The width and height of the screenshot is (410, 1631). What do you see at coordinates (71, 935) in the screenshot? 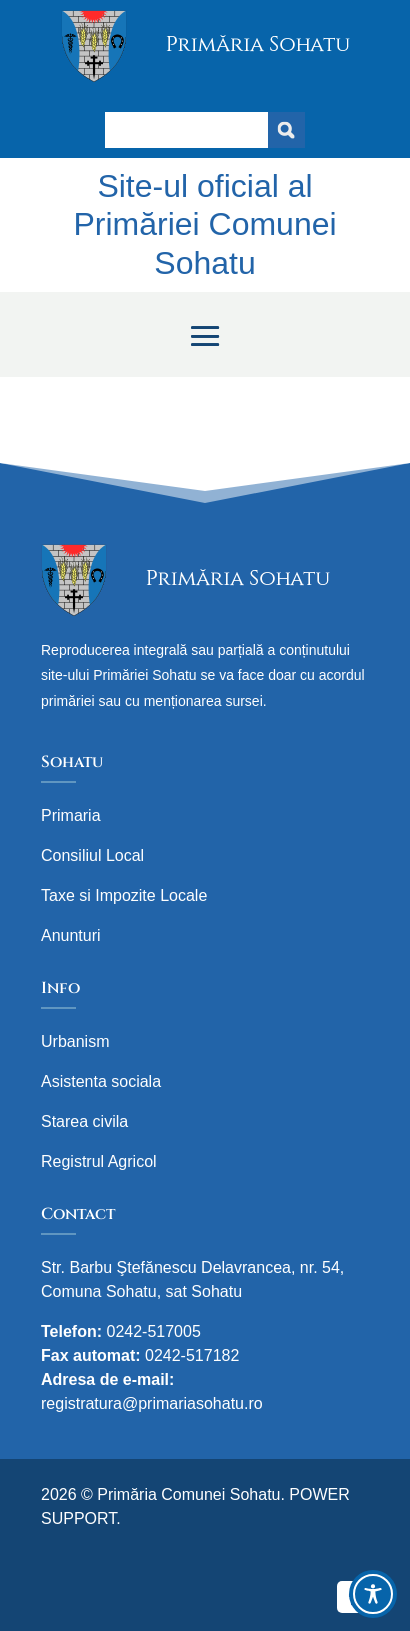
I see `Anunturi` at bounding box center [71, 935].